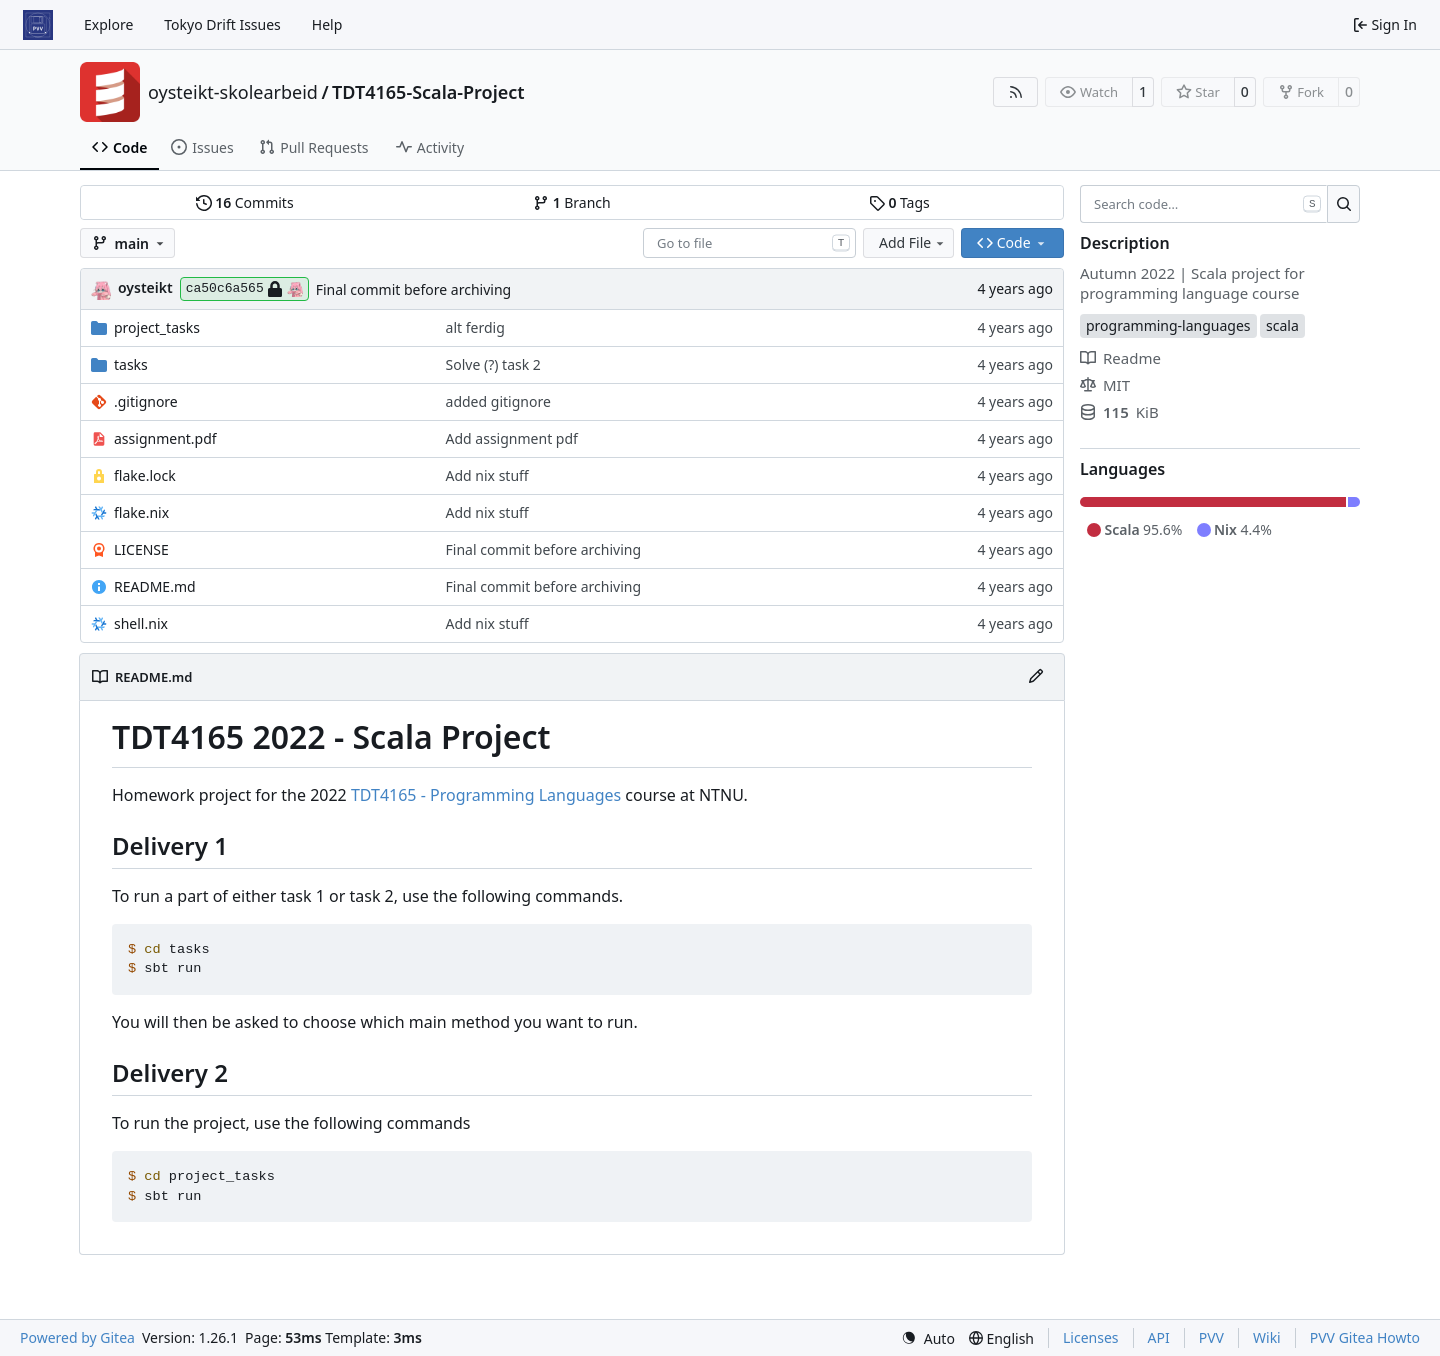  I want to click on Final commit before archiving, so click(413, 289).